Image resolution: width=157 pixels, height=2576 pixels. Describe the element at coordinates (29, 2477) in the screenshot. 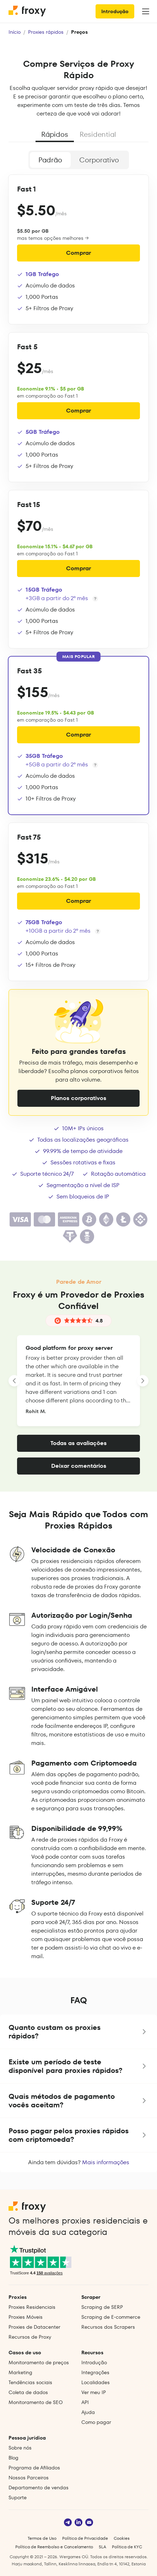

I see `Nossos Parceiros` at that location.